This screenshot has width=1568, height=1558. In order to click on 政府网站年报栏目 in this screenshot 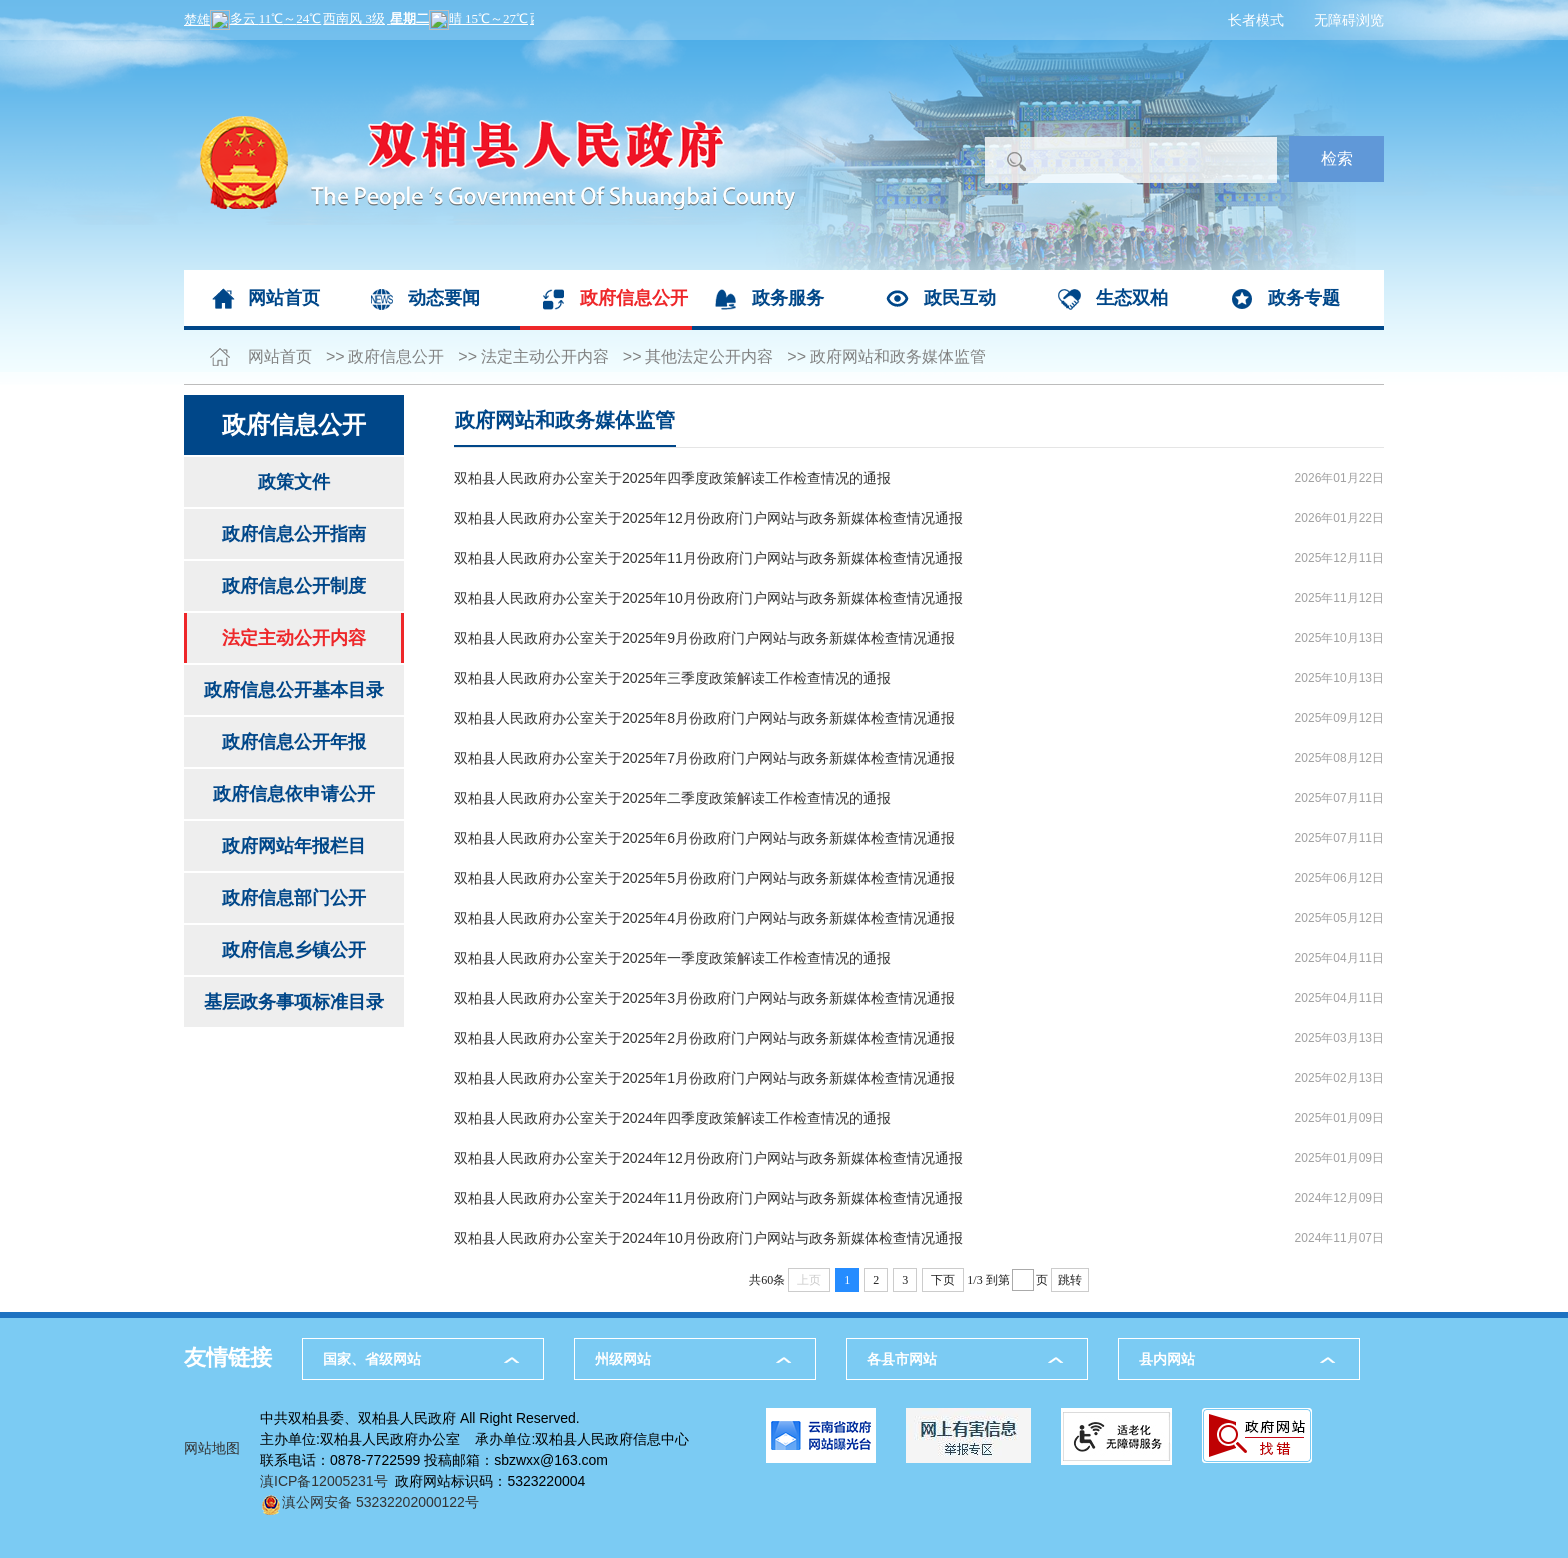, I will do `click(294, 846)`.